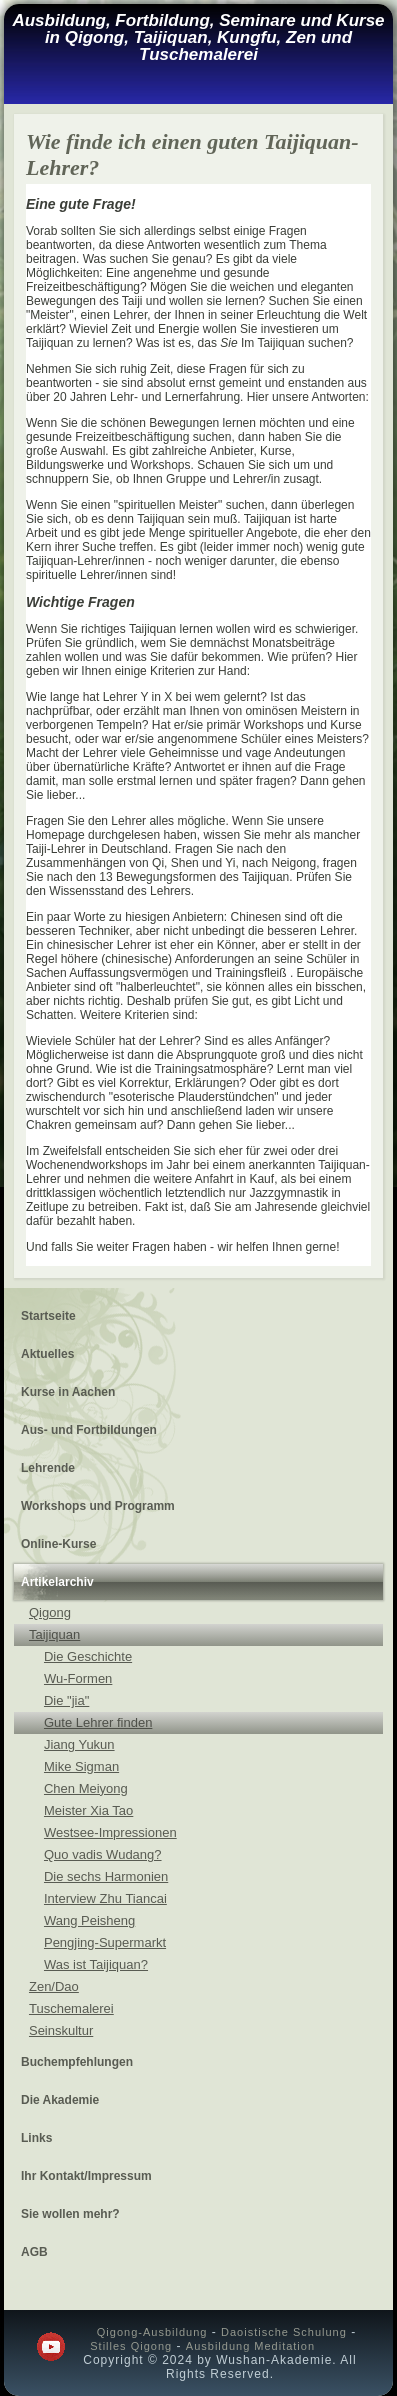  Describe the element at coordinates (86, 1788) in the screenshot. I see `Chen Meiyong` at that location.